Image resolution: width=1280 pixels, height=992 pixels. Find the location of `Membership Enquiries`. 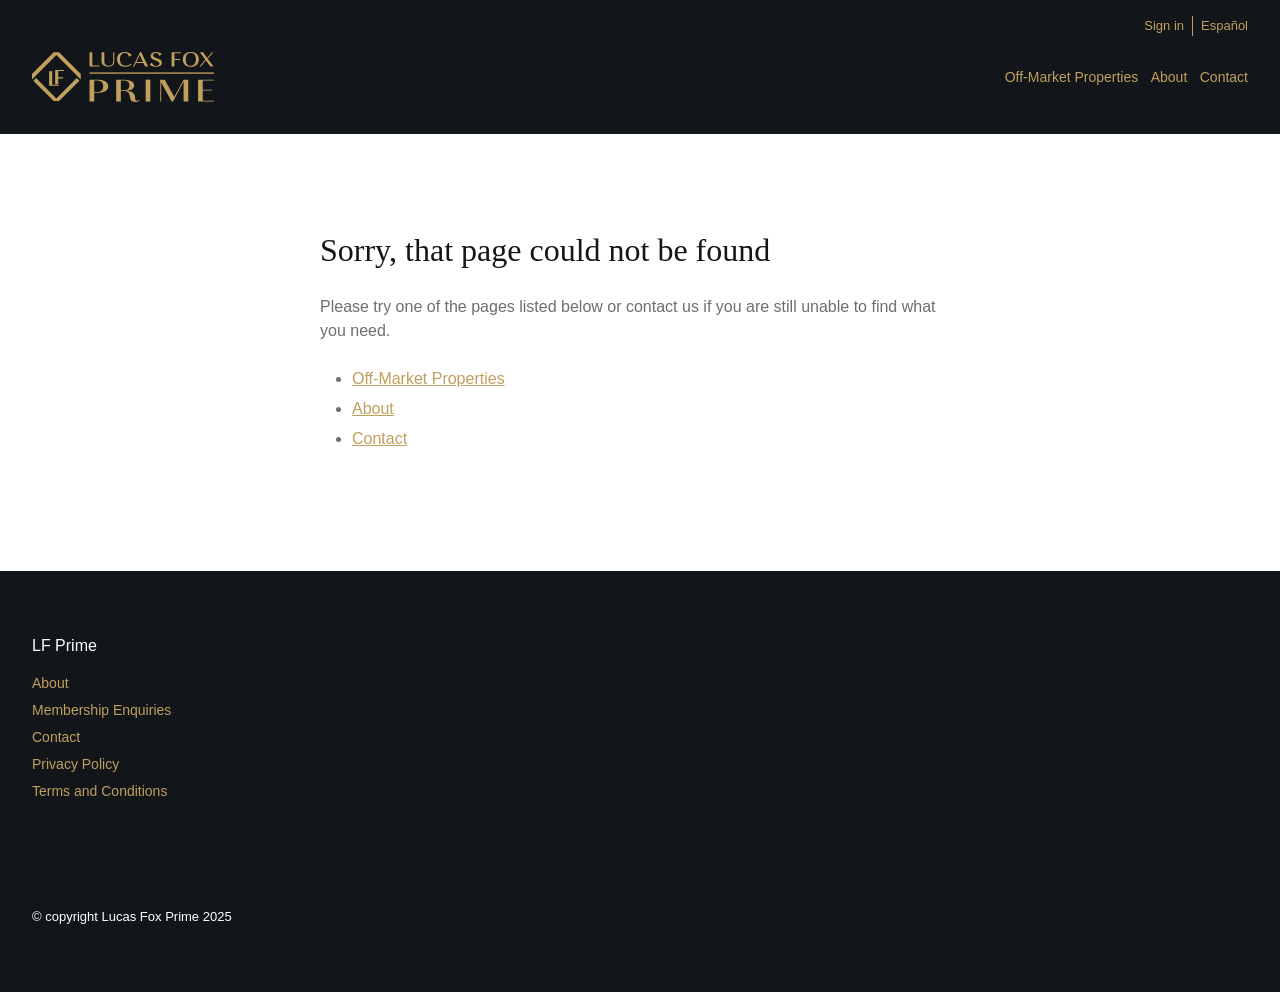

Membership Enquiries is located at coordinates (101, 710).